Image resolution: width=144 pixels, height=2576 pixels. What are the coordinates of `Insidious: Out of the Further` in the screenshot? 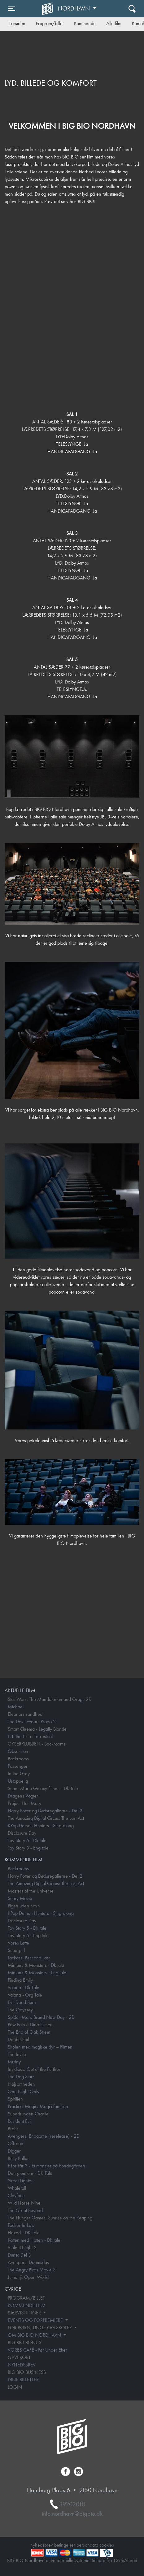 It's located at (34, 2069).